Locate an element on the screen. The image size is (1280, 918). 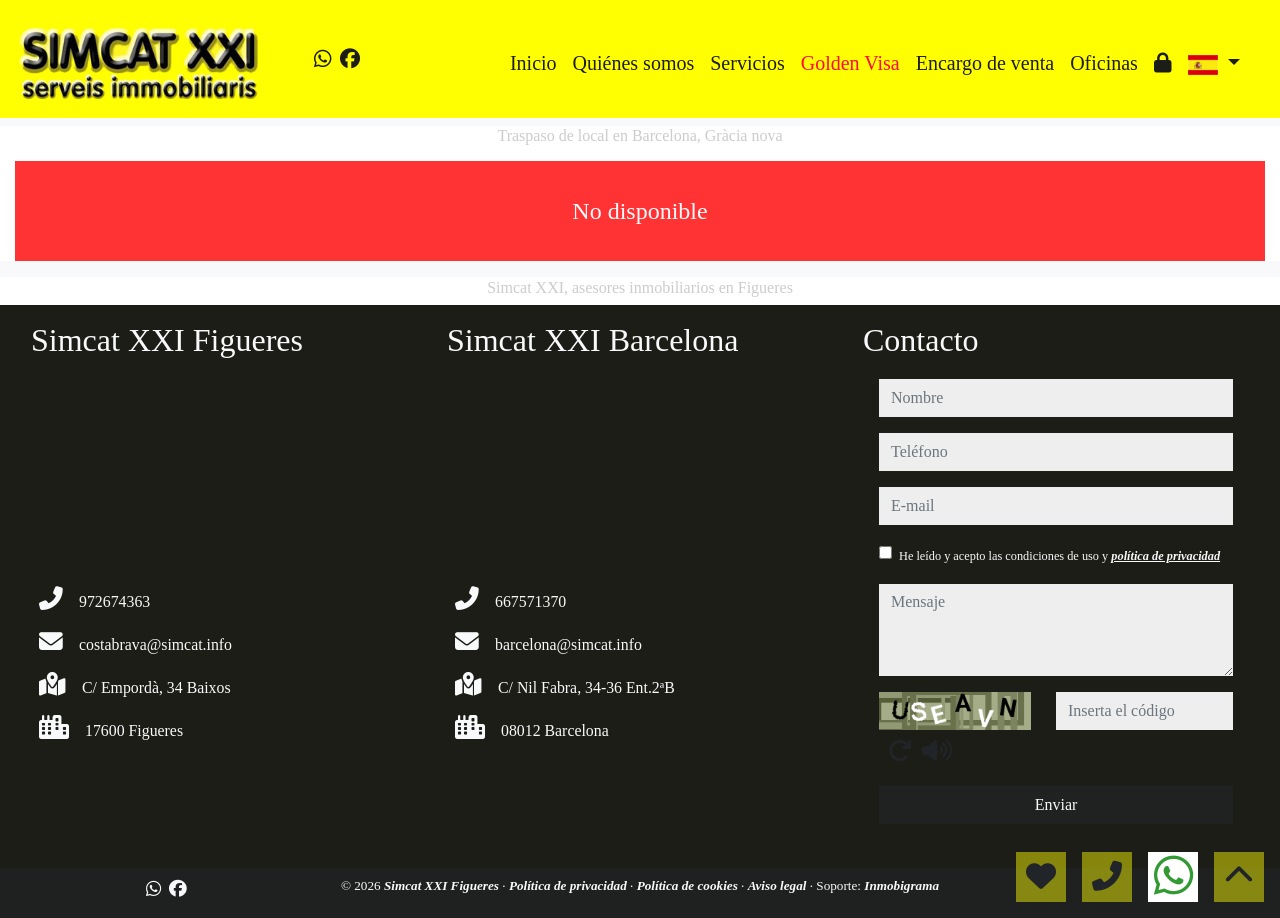
Enviar is located at coordinates (1056, 804).